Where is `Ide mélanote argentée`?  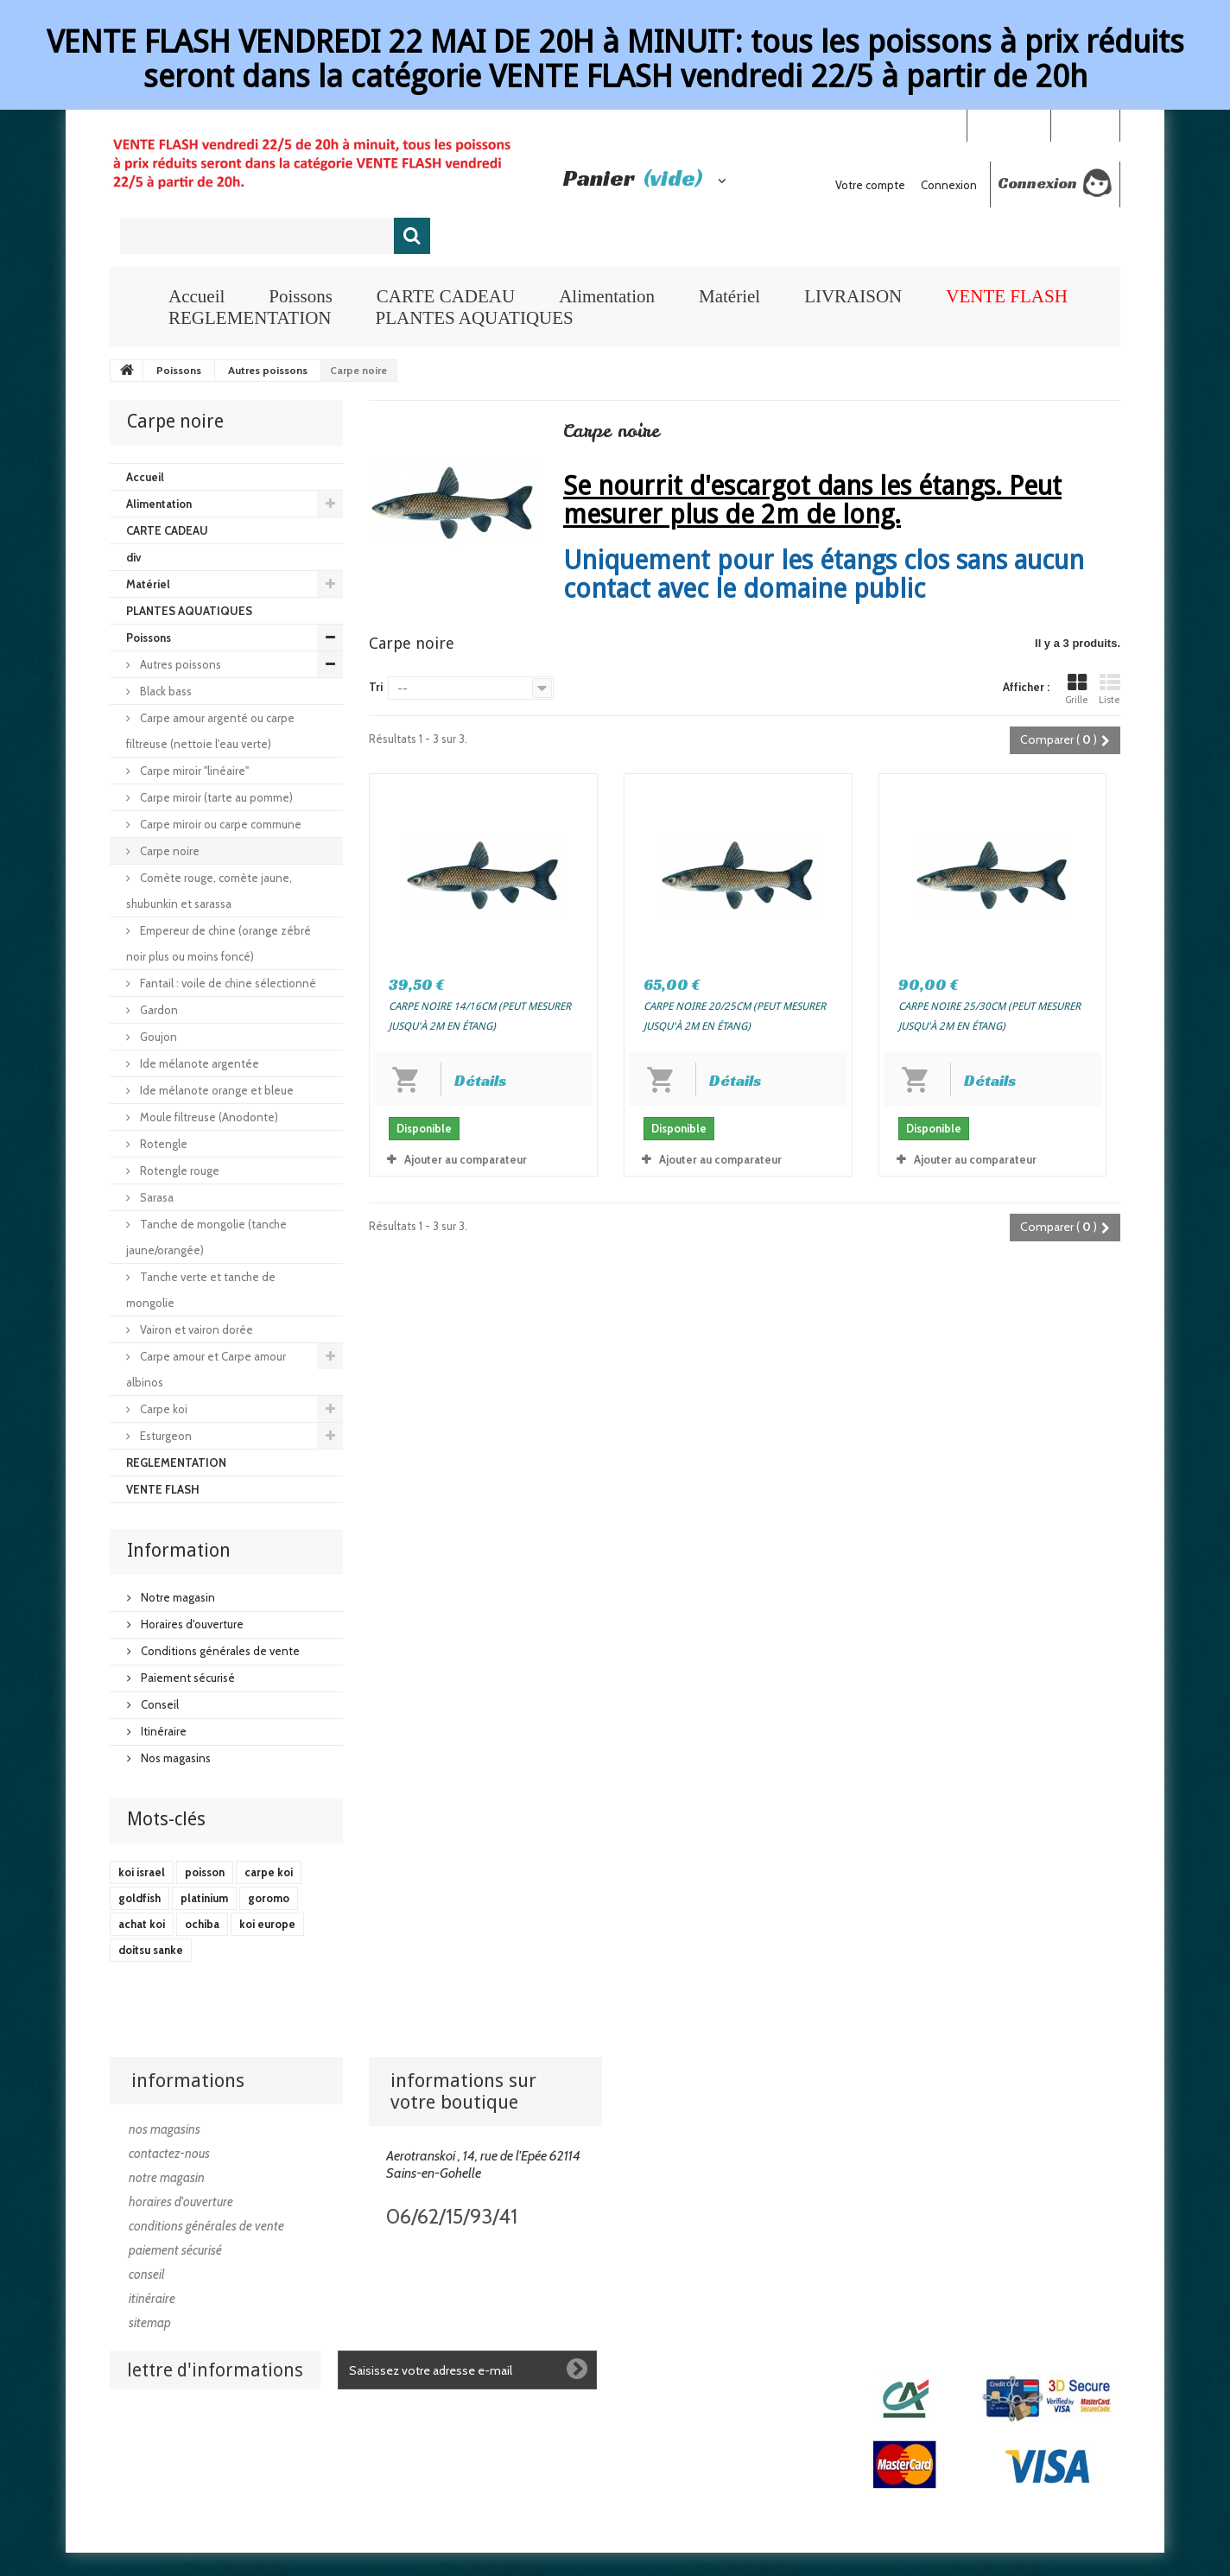
Ide mélanote argentée is located at coordinates (198, 1063).